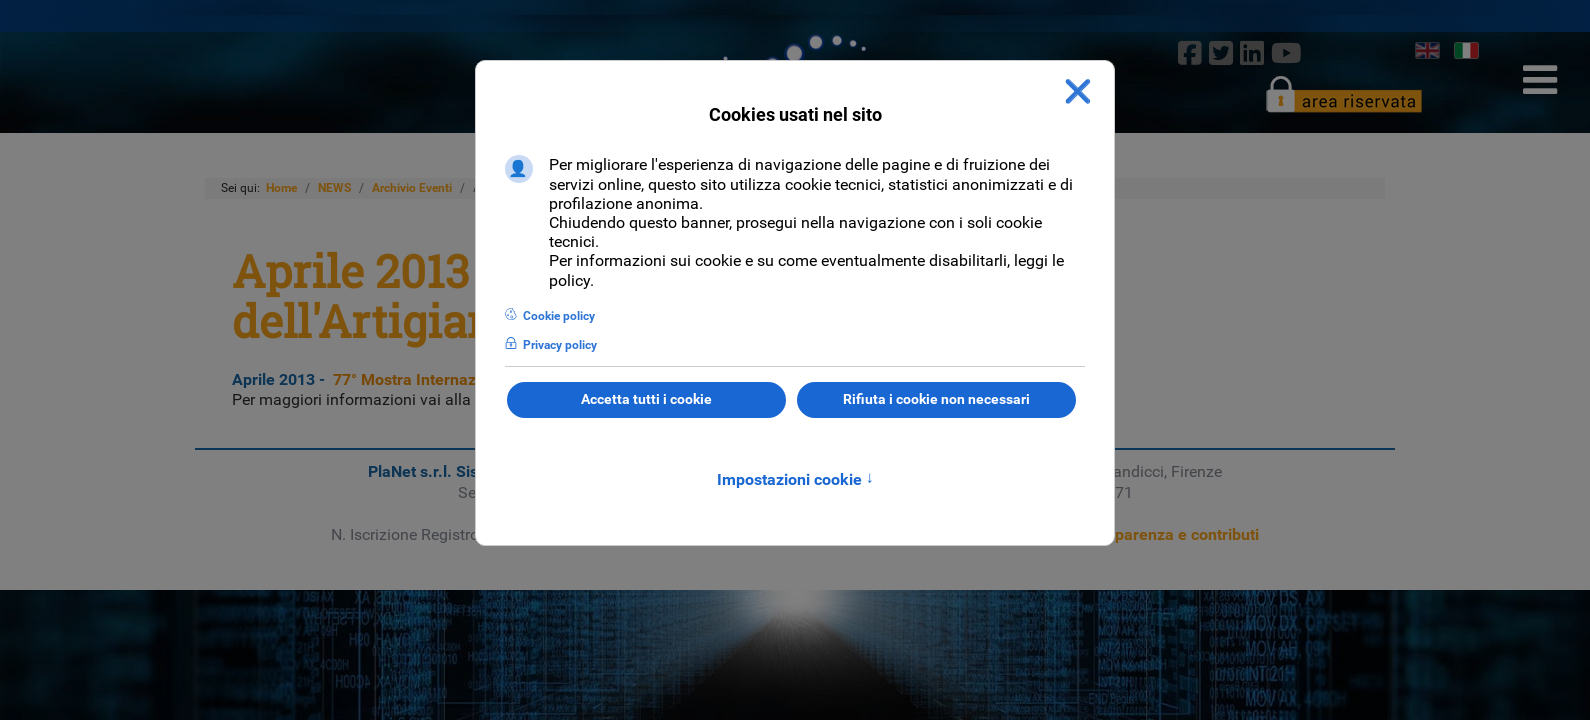  What do you see at coordinates (1220, 53) in the screenshot?
I see `[twitter]` at bounding box center [1220, 53].